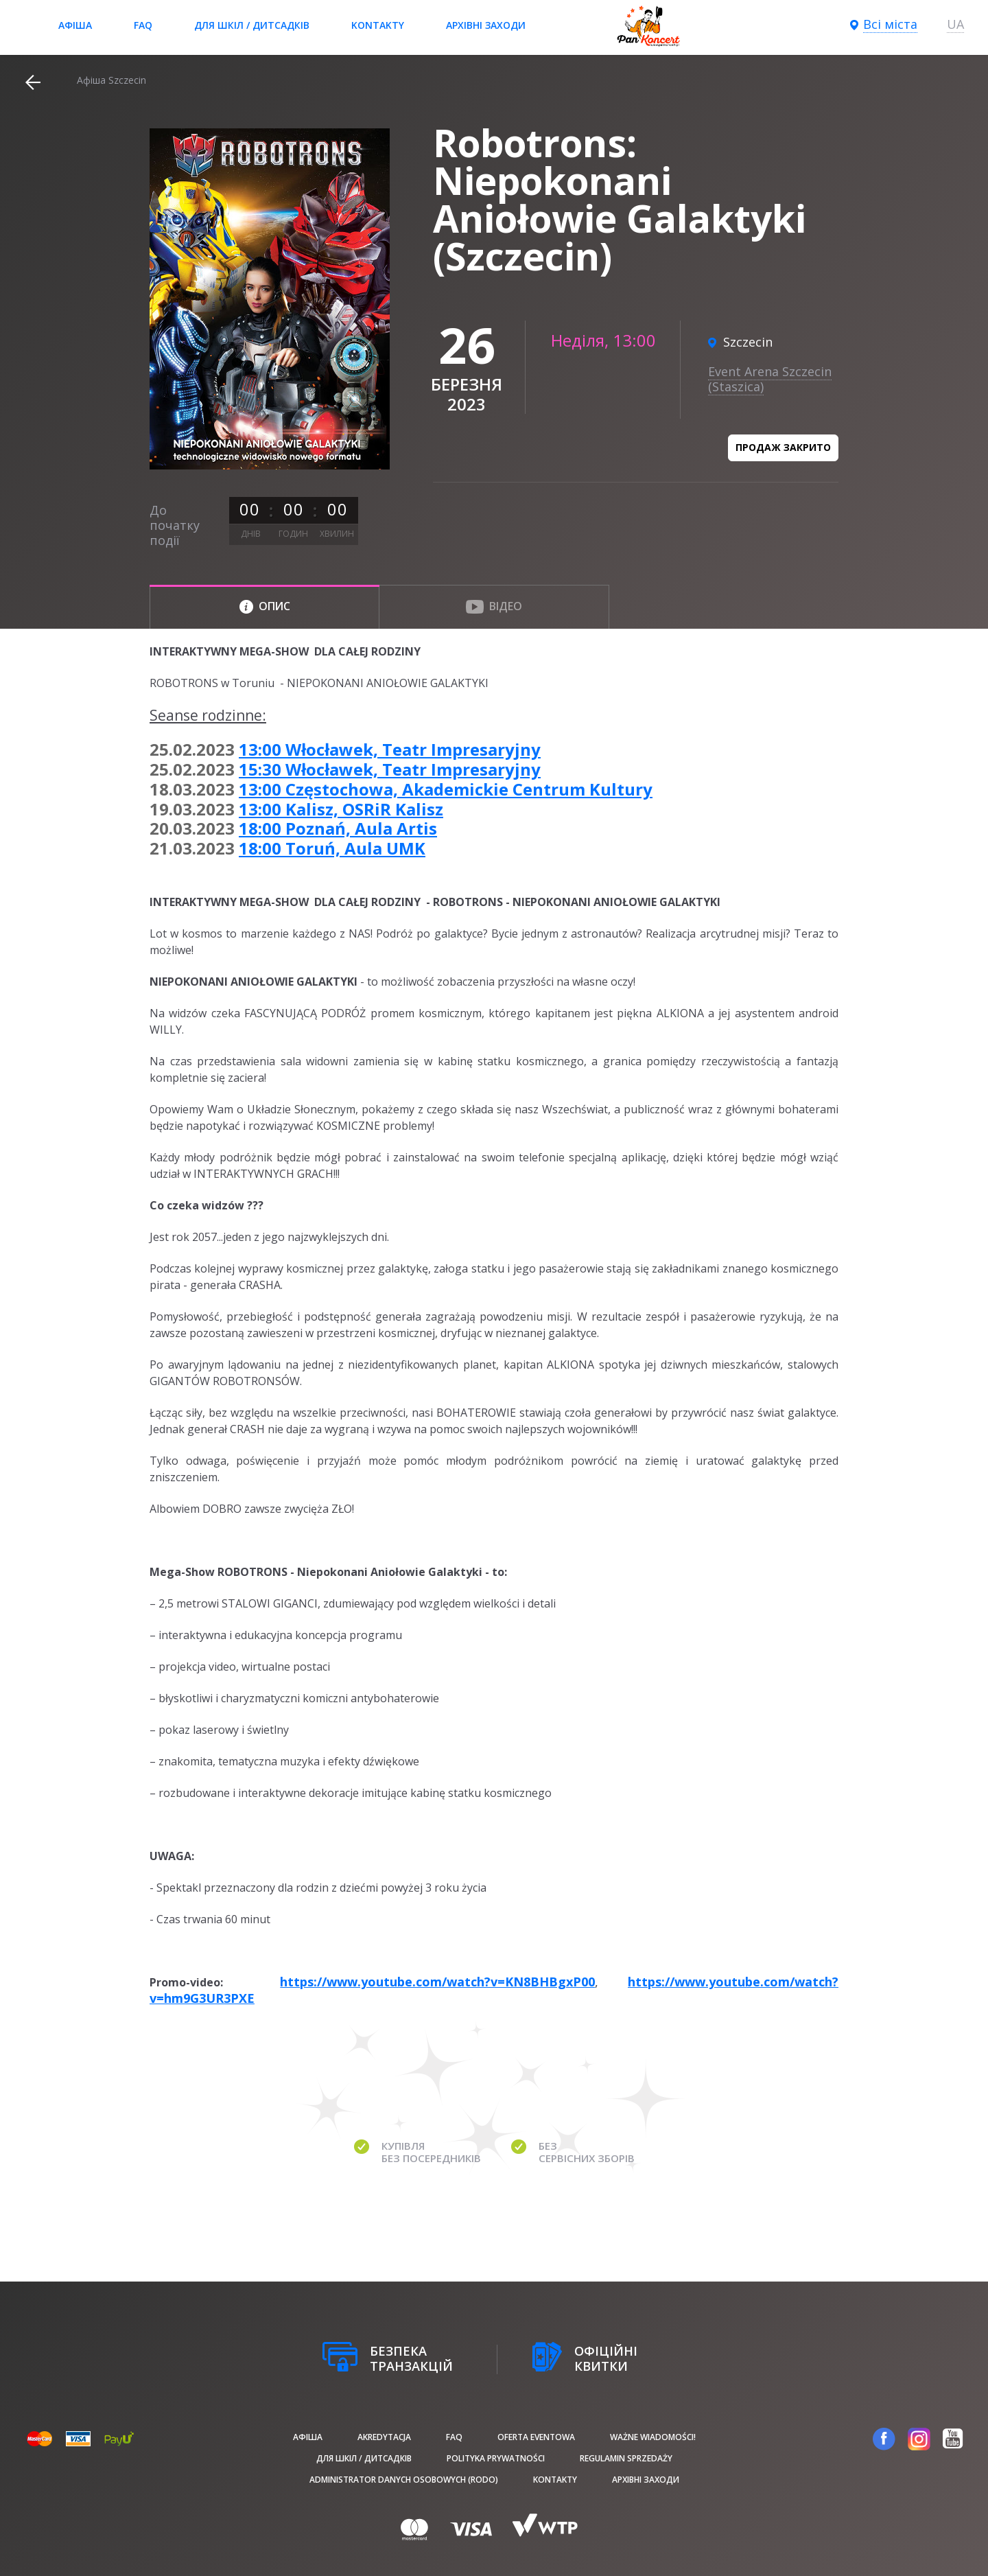 Image resolution: width=988 pixels, height=2576 pixels. I want to click on Regulamin sprzedaży, so click(626, 2458).